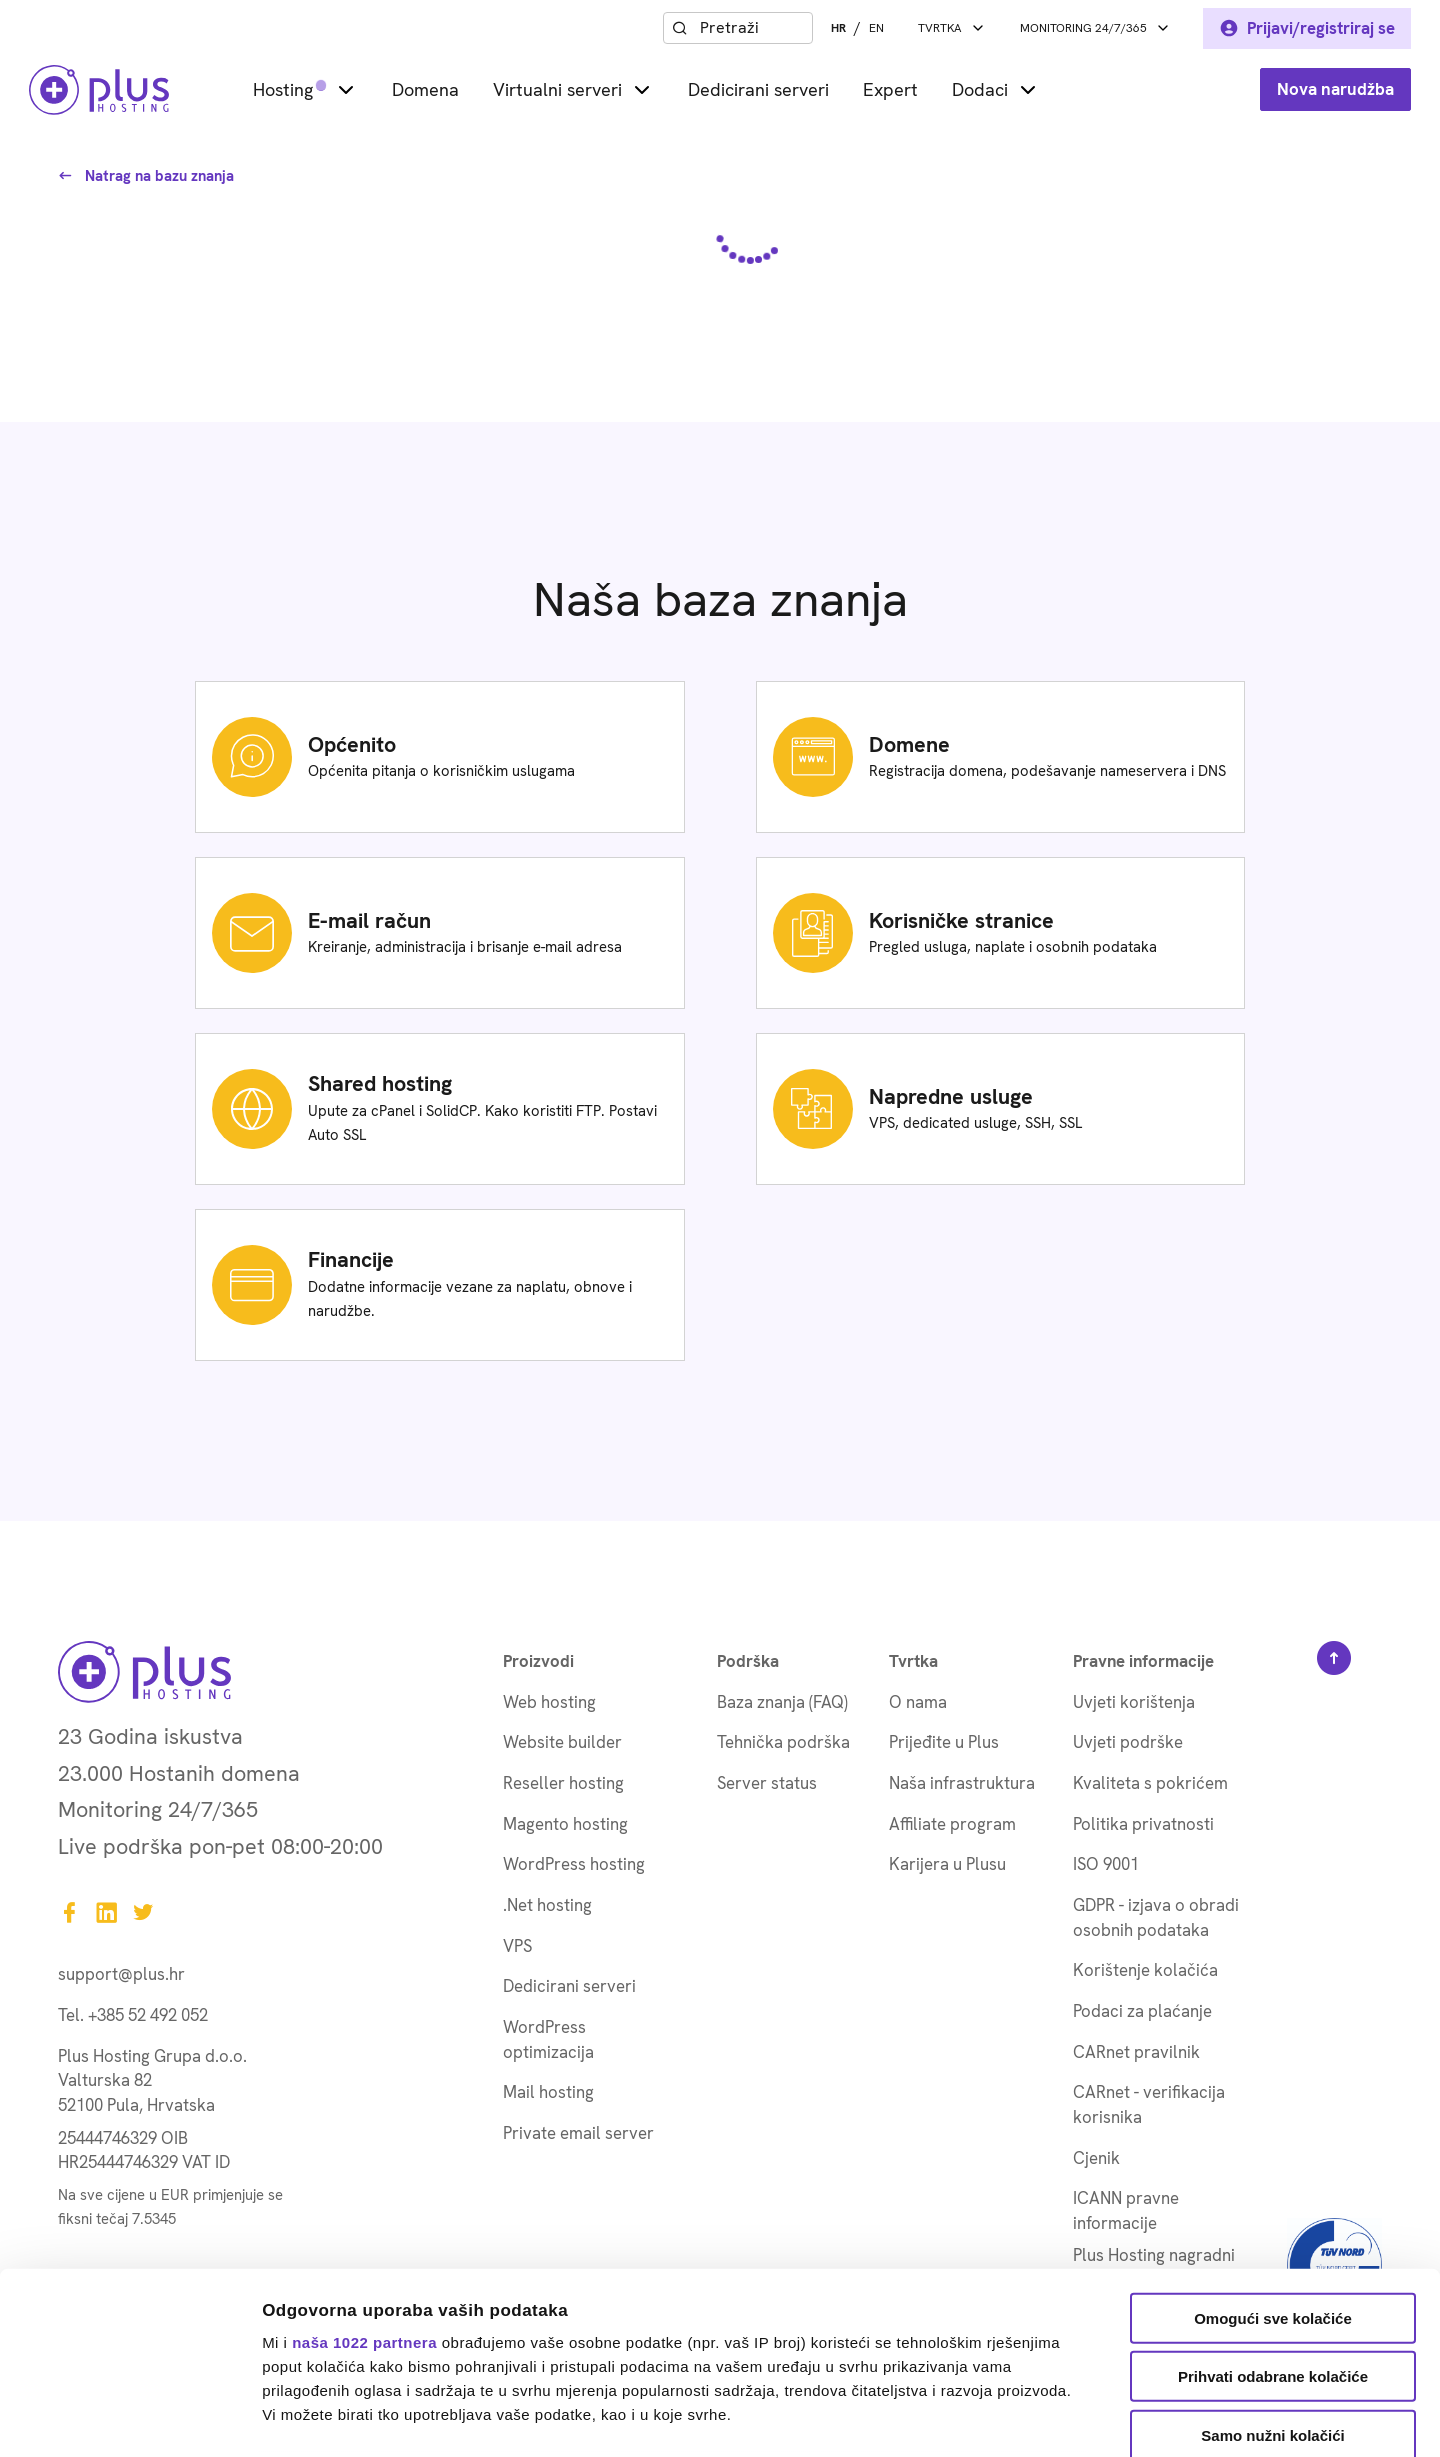 This screenshot has width=1440, height=2457. I want to click on EN, so click(876, 28).